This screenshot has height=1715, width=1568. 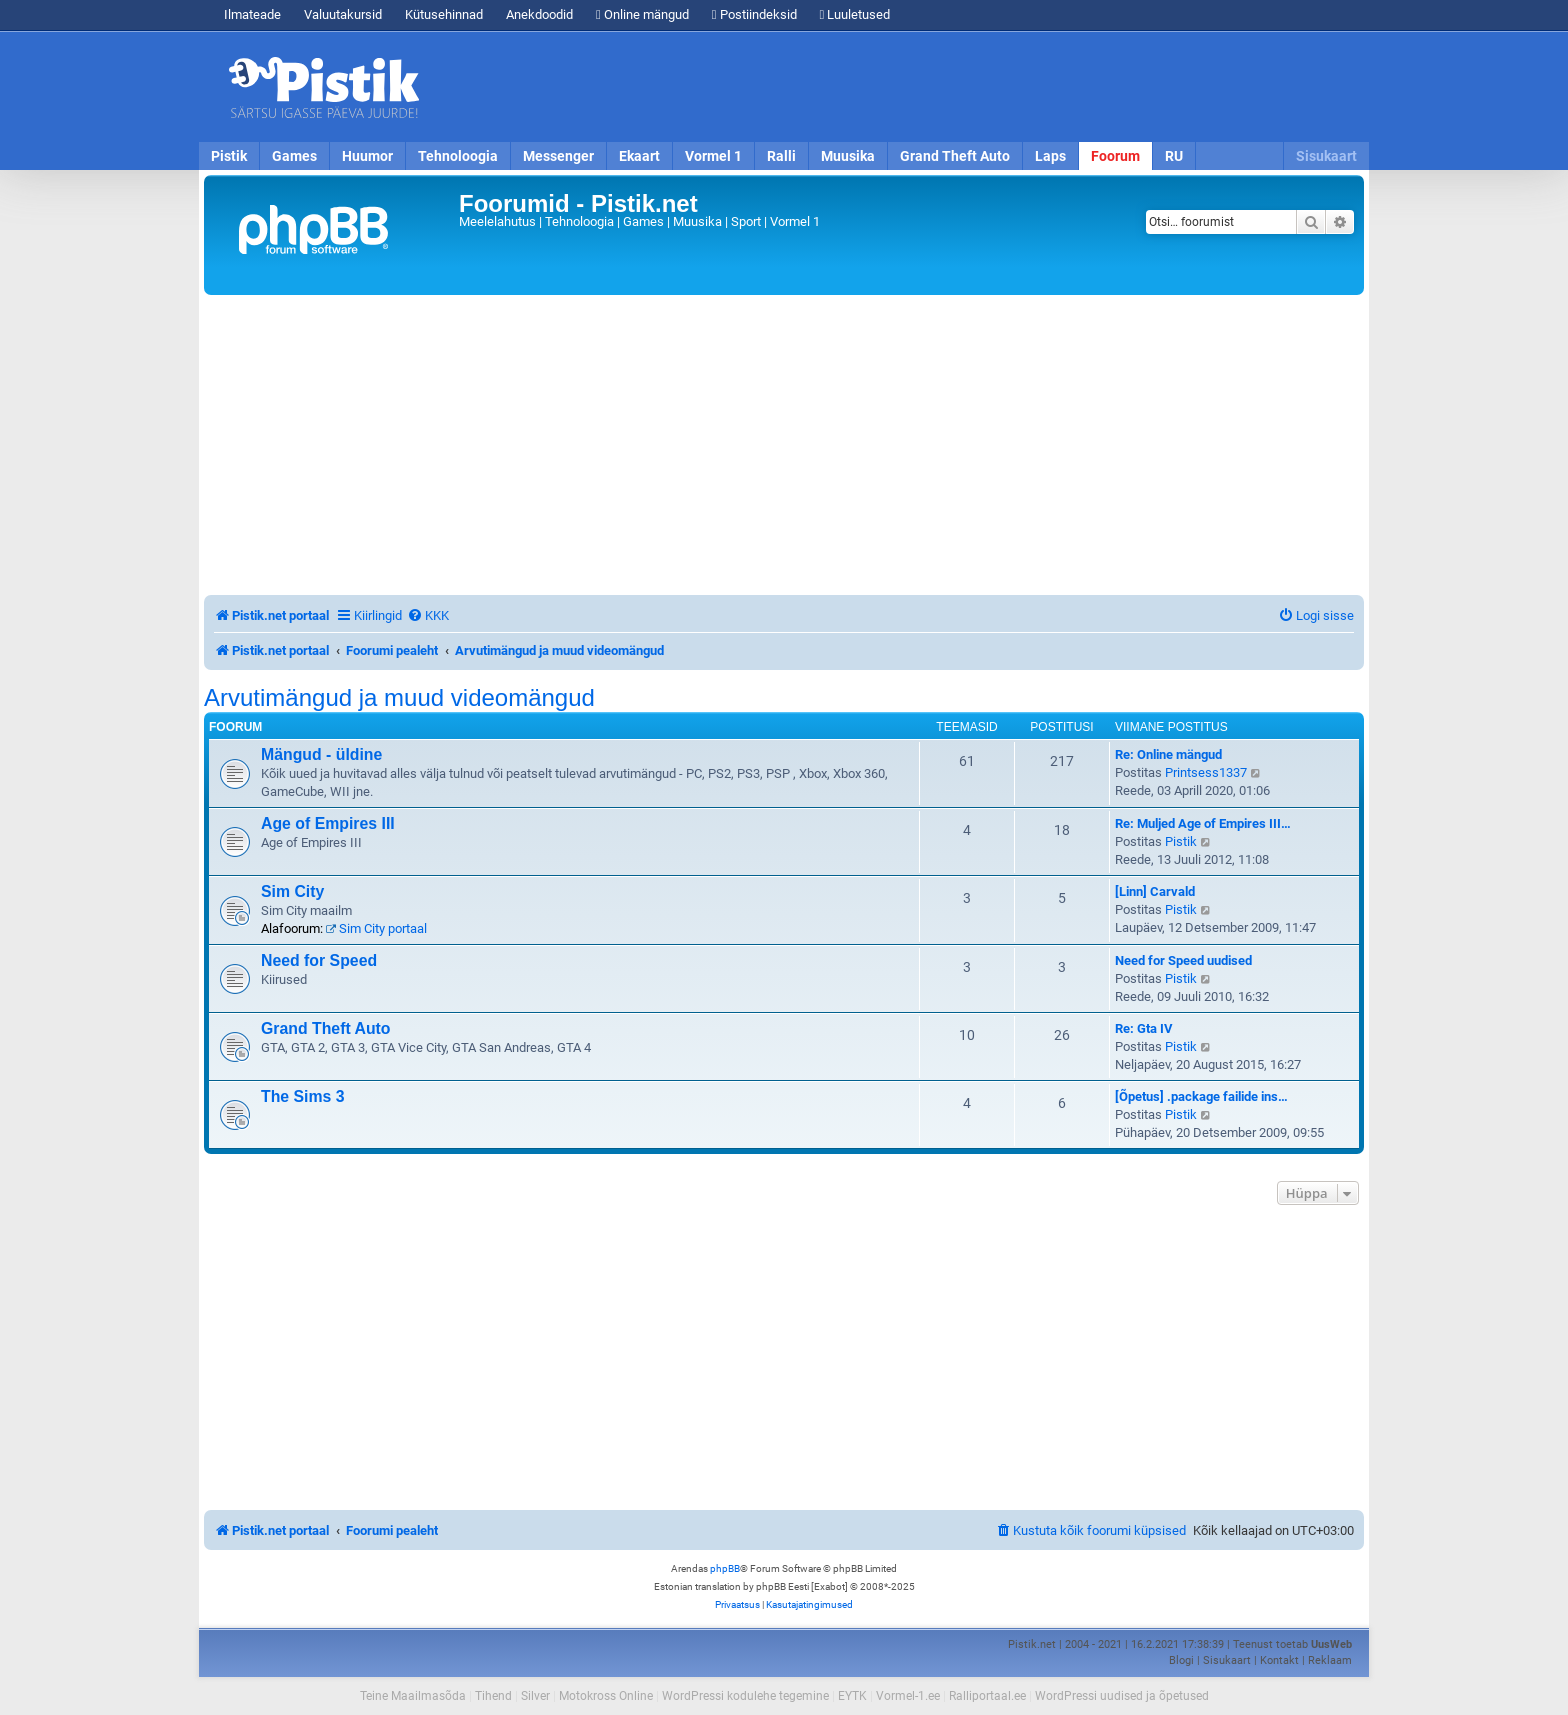 What do you see at coordinates (343, 14) in the screenshot?
I see `Valuutakursid` at bounding box center [343, 14].